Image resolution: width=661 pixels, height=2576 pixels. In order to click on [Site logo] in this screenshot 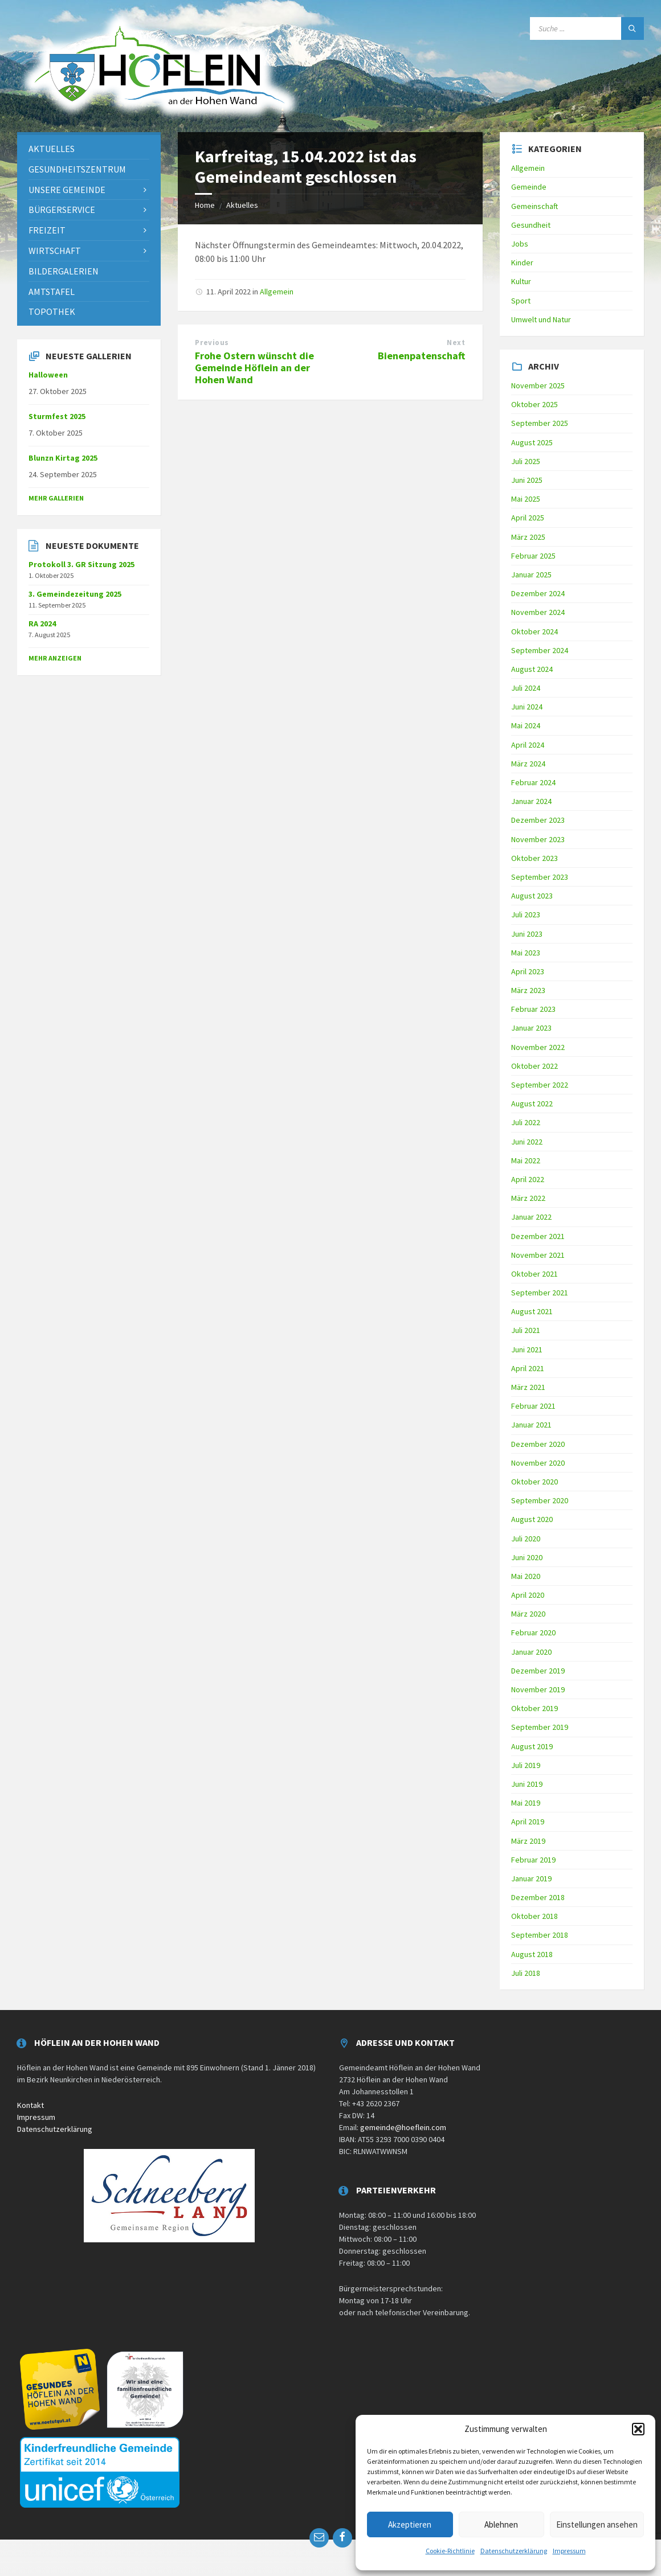, I will do `click(159, 118)`.